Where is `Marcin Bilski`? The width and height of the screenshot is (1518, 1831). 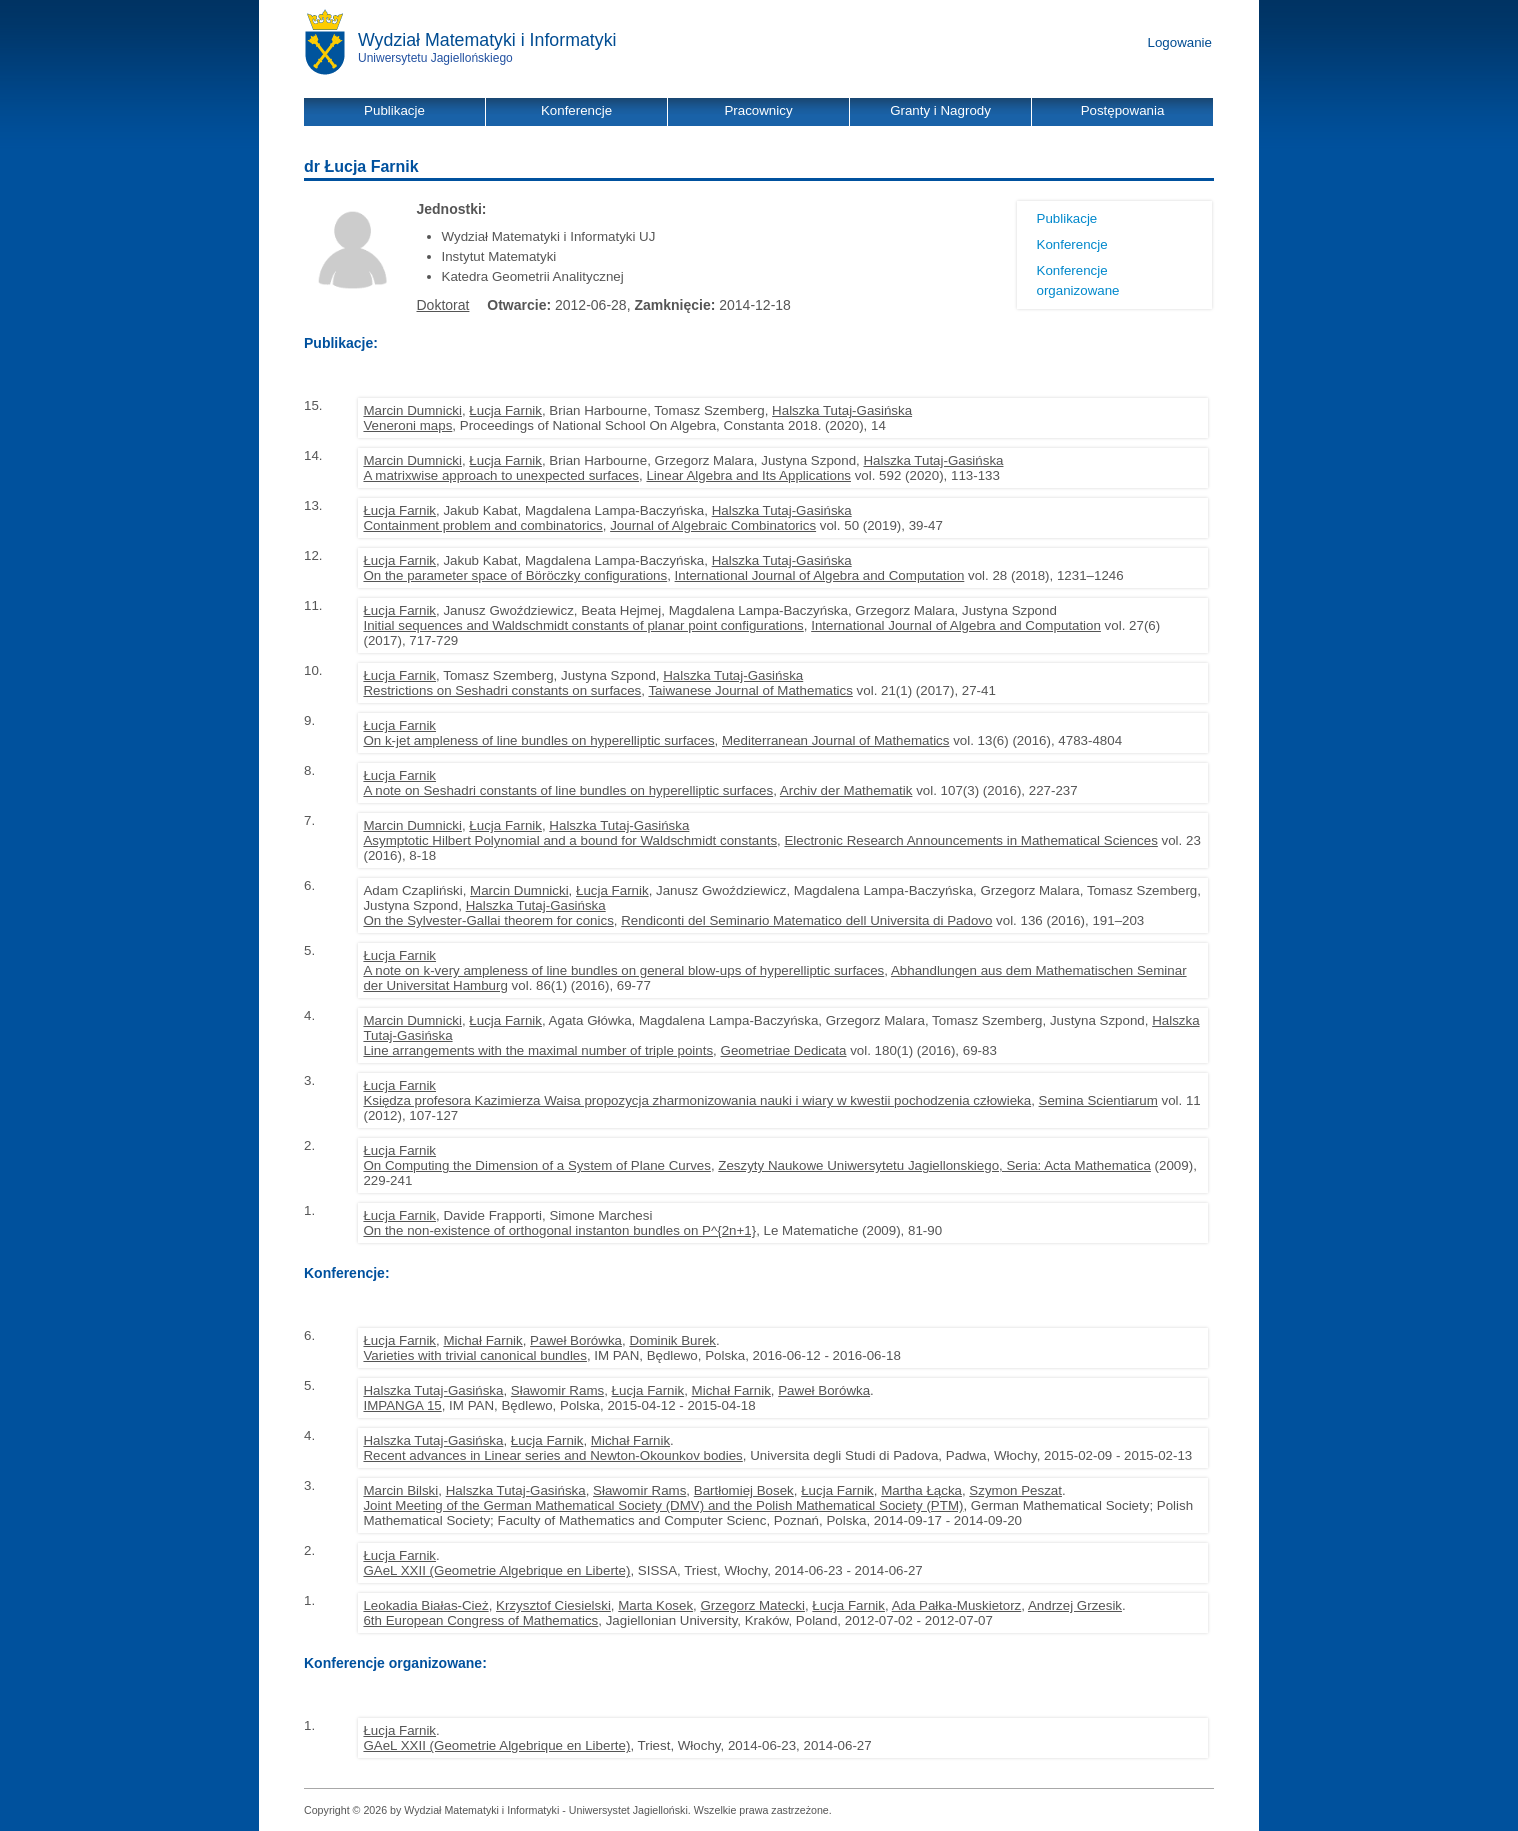
Marcin Bilski is located at coordinates (400, 1490).